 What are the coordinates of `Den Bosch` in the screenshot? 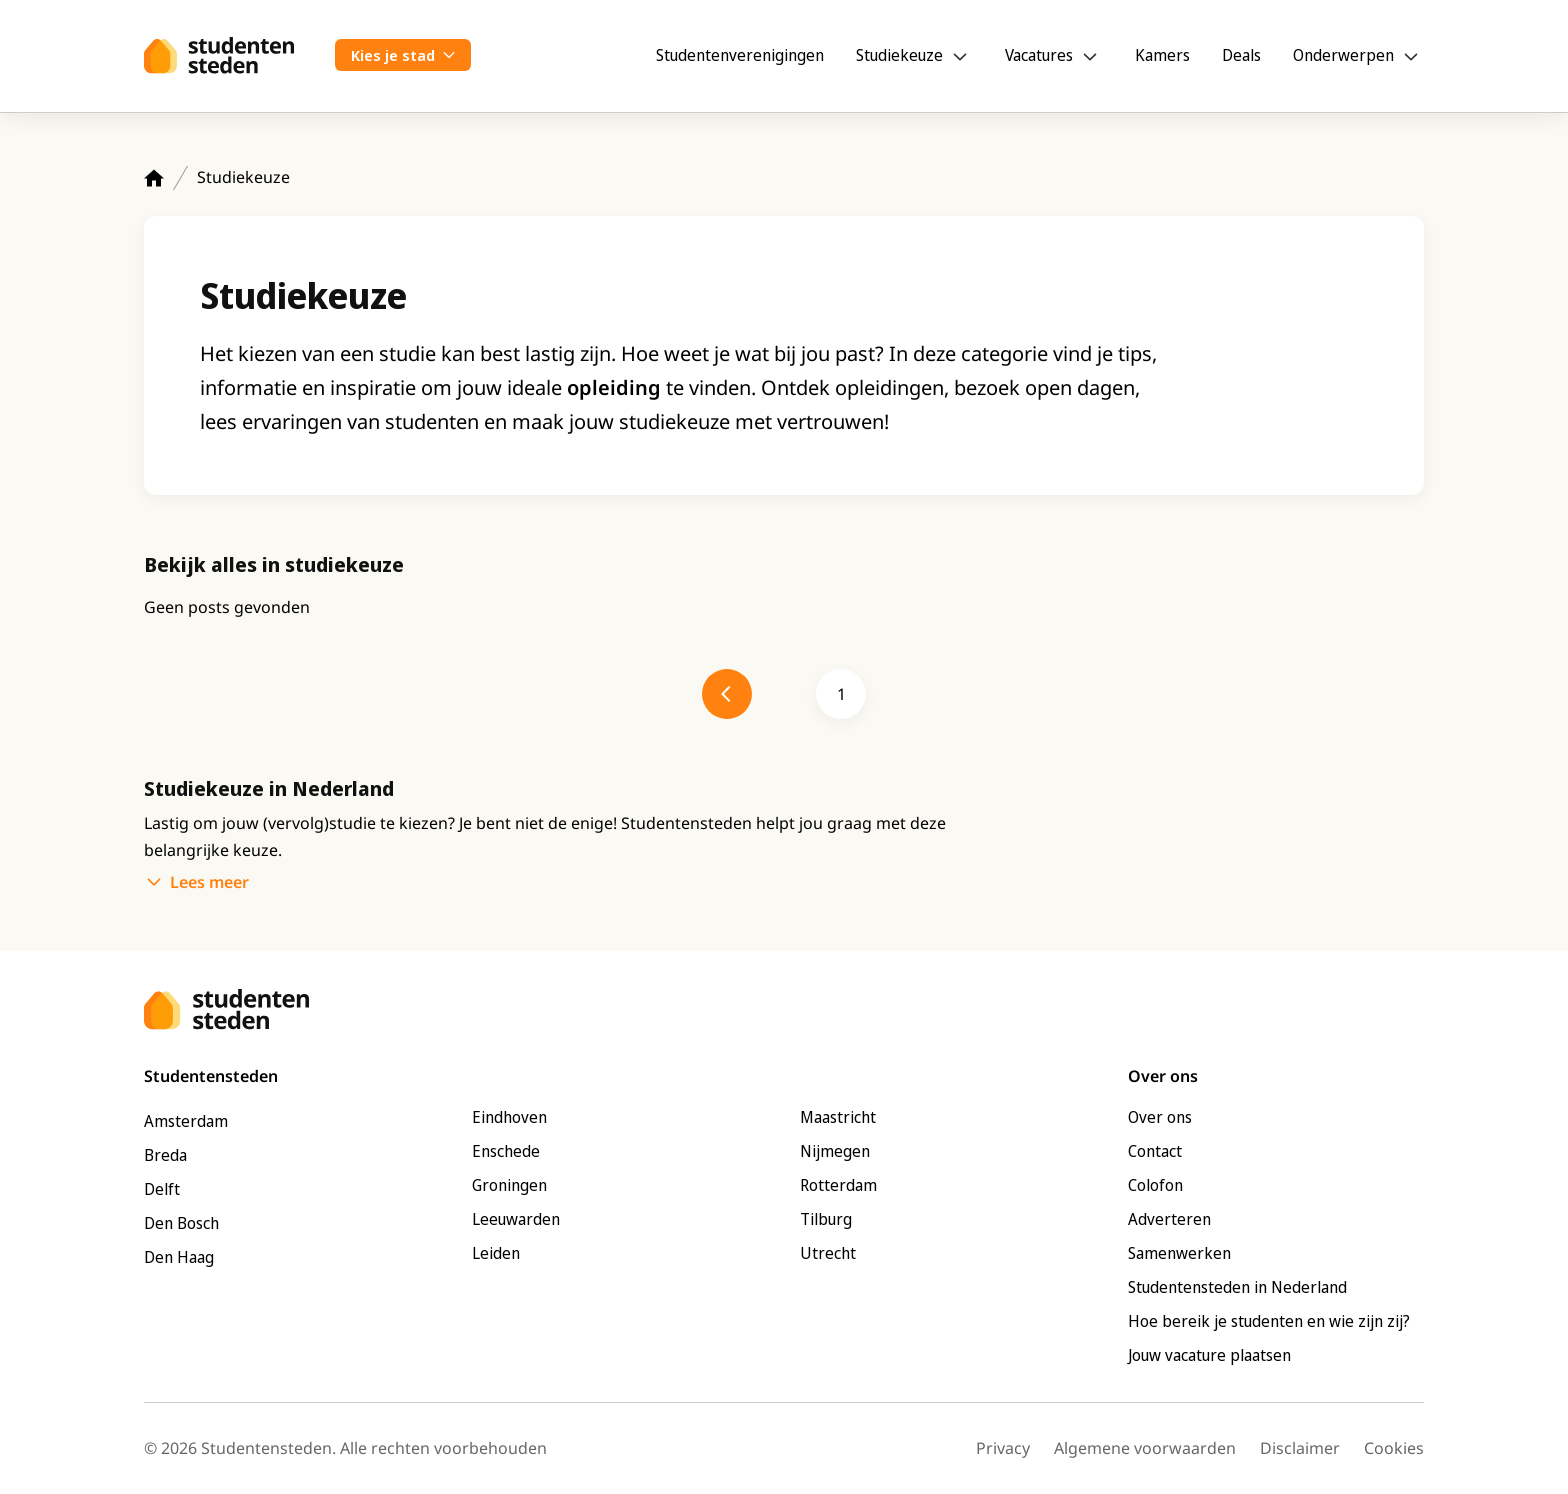 It's located at (181, 1223).